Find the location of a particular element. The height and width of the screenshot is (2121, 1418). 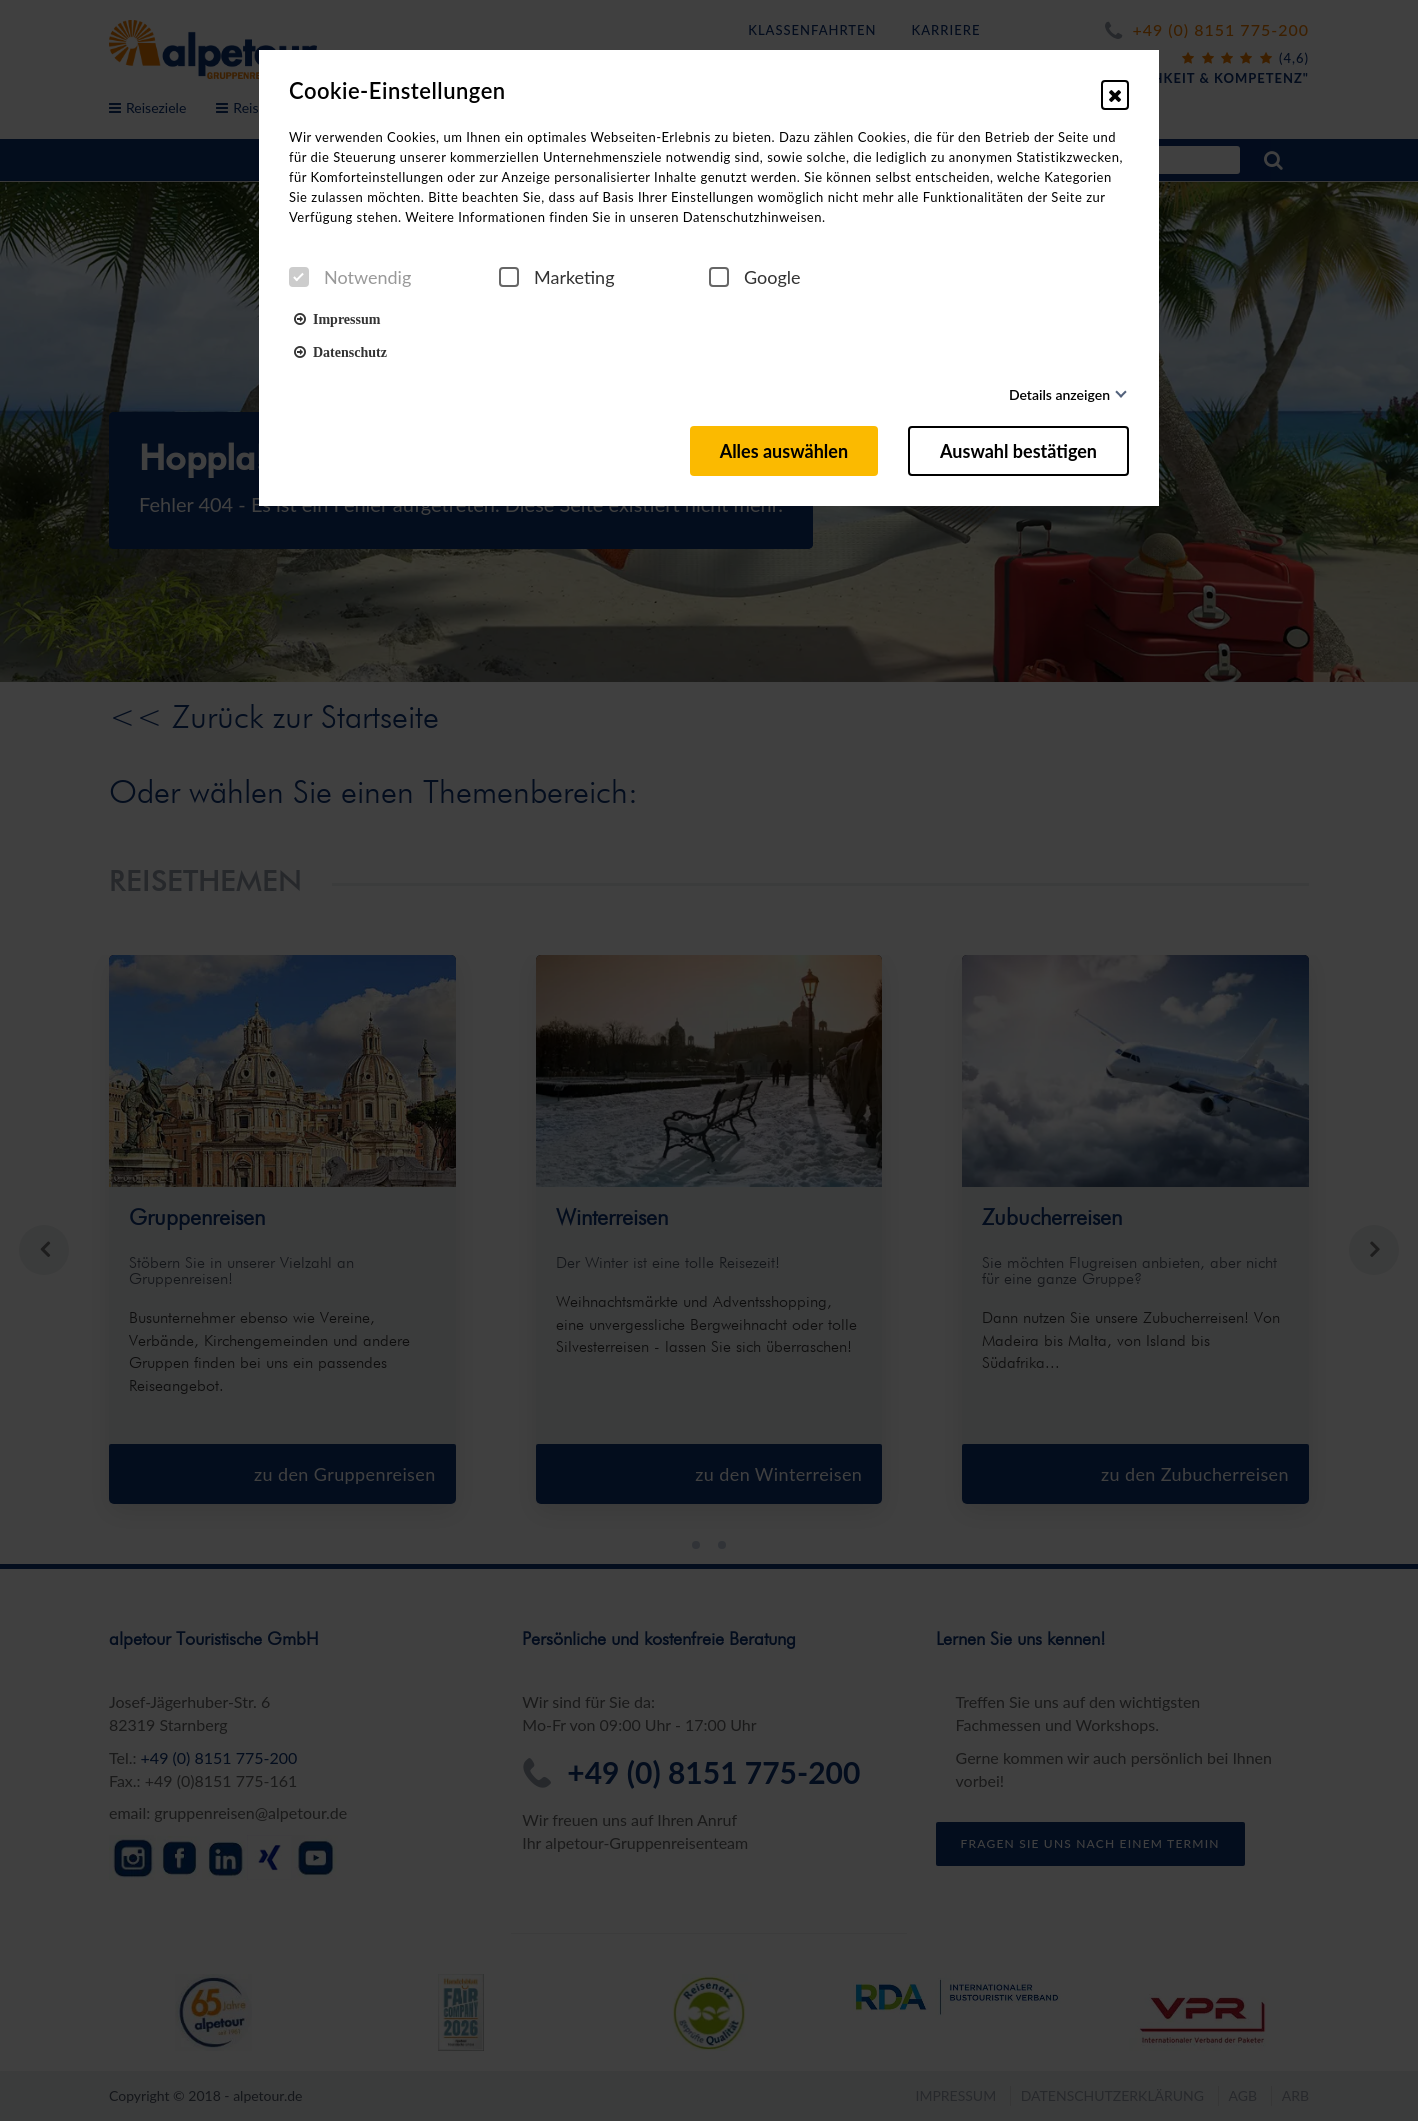

Marketing is located at coordinates (557, 277).